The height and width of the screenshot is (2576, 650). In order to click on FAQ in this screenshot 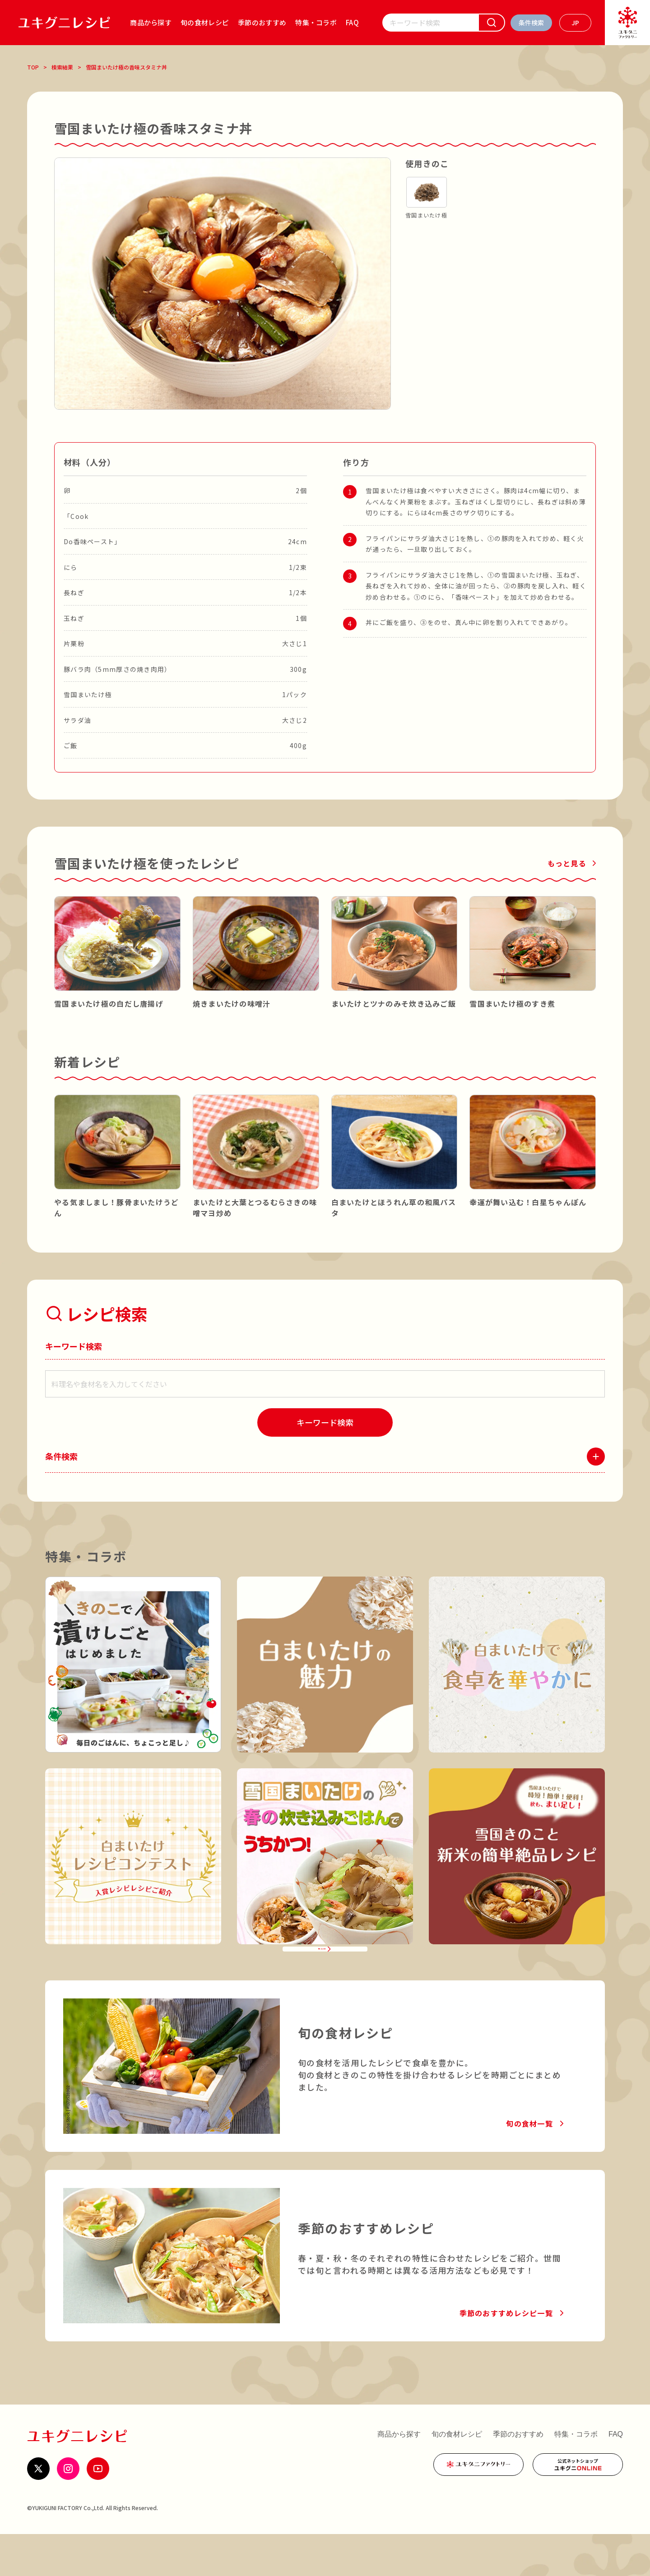, I will do `click(352, 22)`.